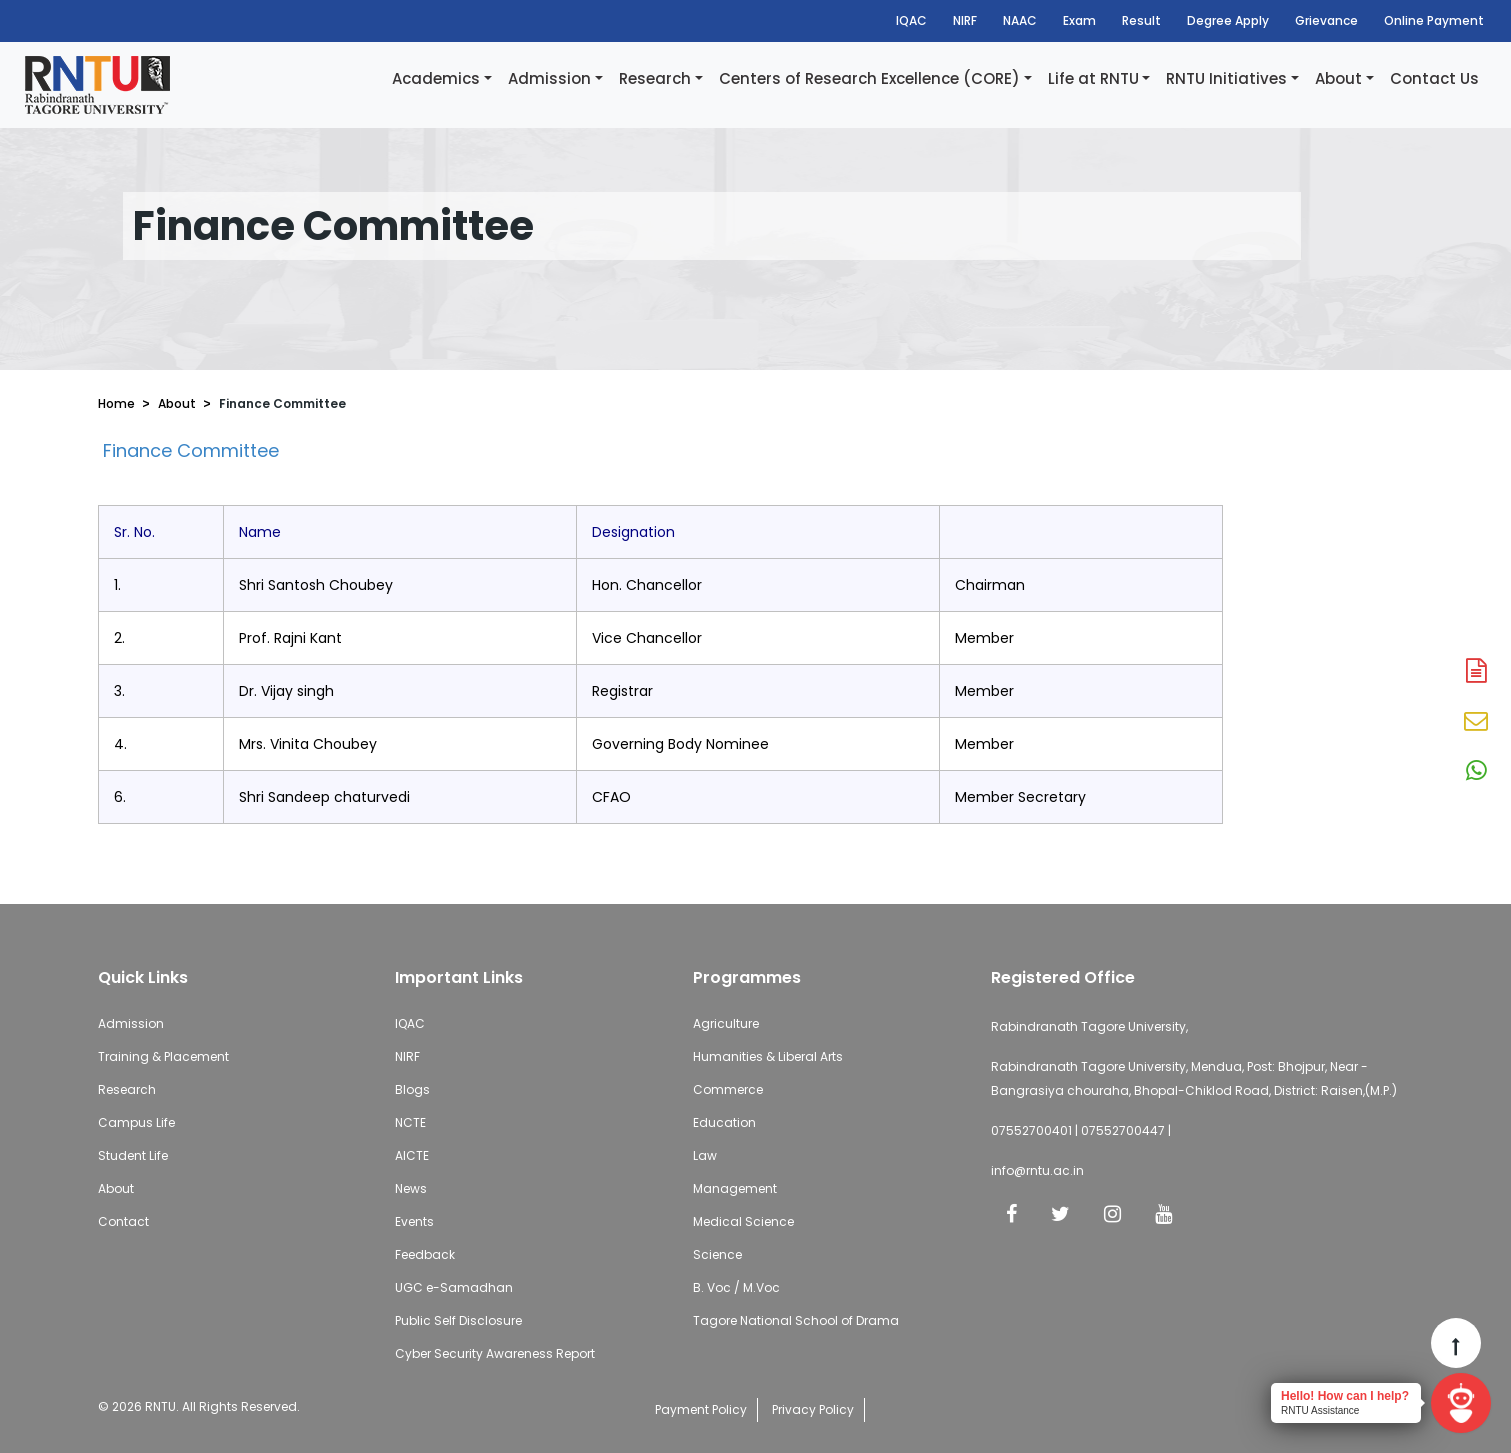 This screenshot has height=1453, width=1511. Describe the element at coordinates (123, 1221) in the screenshot. I see `Contact` at that location.